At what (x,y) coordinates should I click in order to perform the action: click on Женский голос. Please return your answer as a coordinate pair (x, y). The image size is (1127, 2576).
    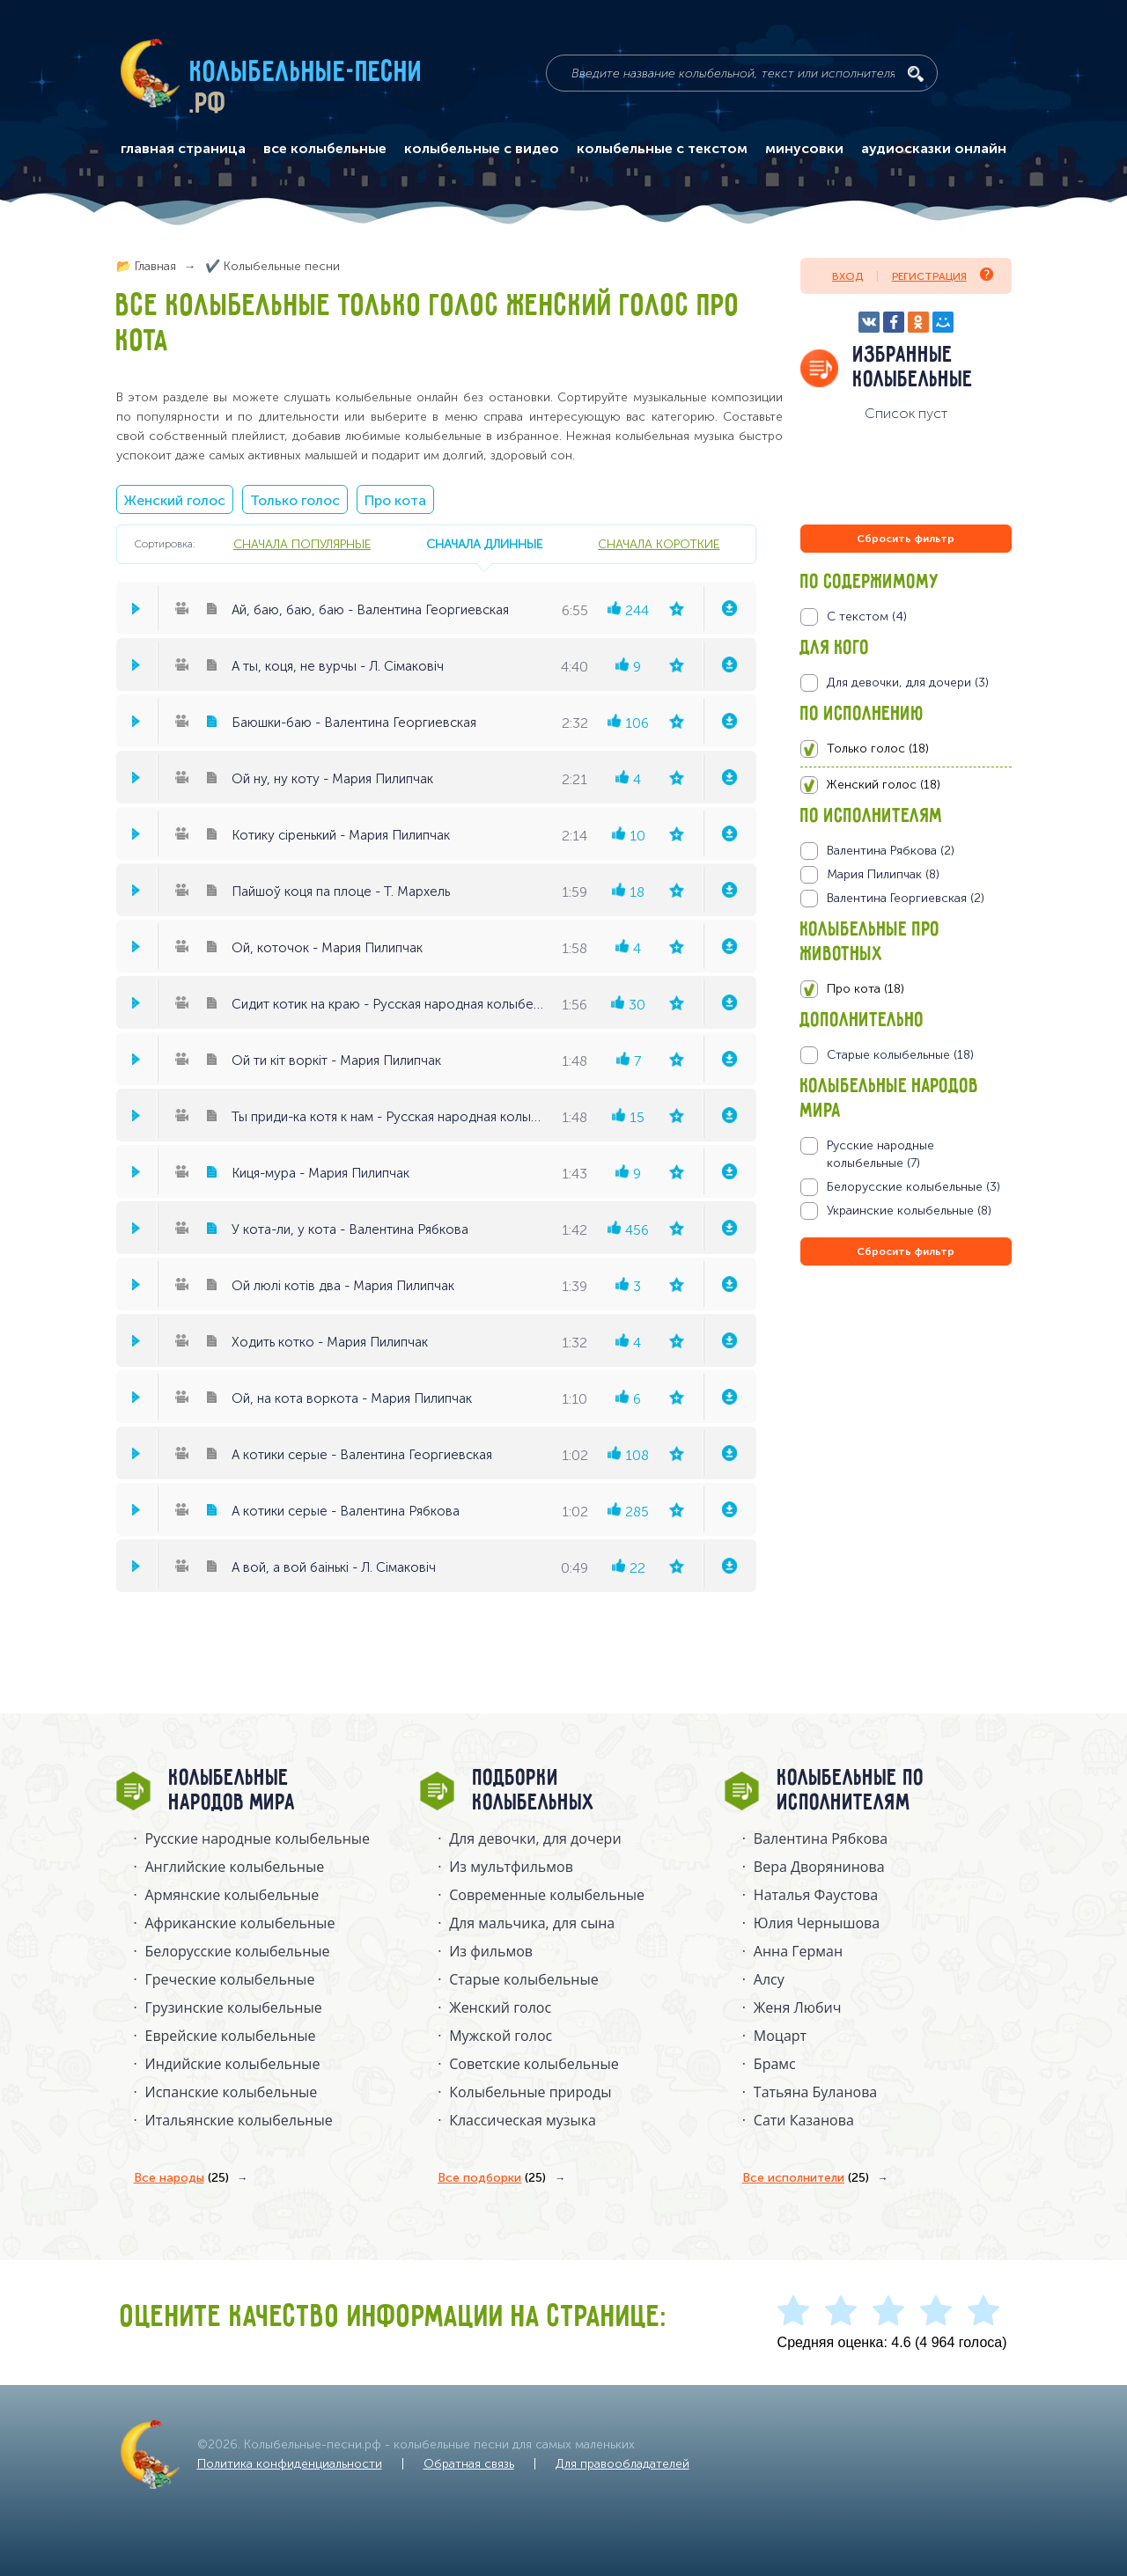
    Looking at the image, I should click on (174, 500).